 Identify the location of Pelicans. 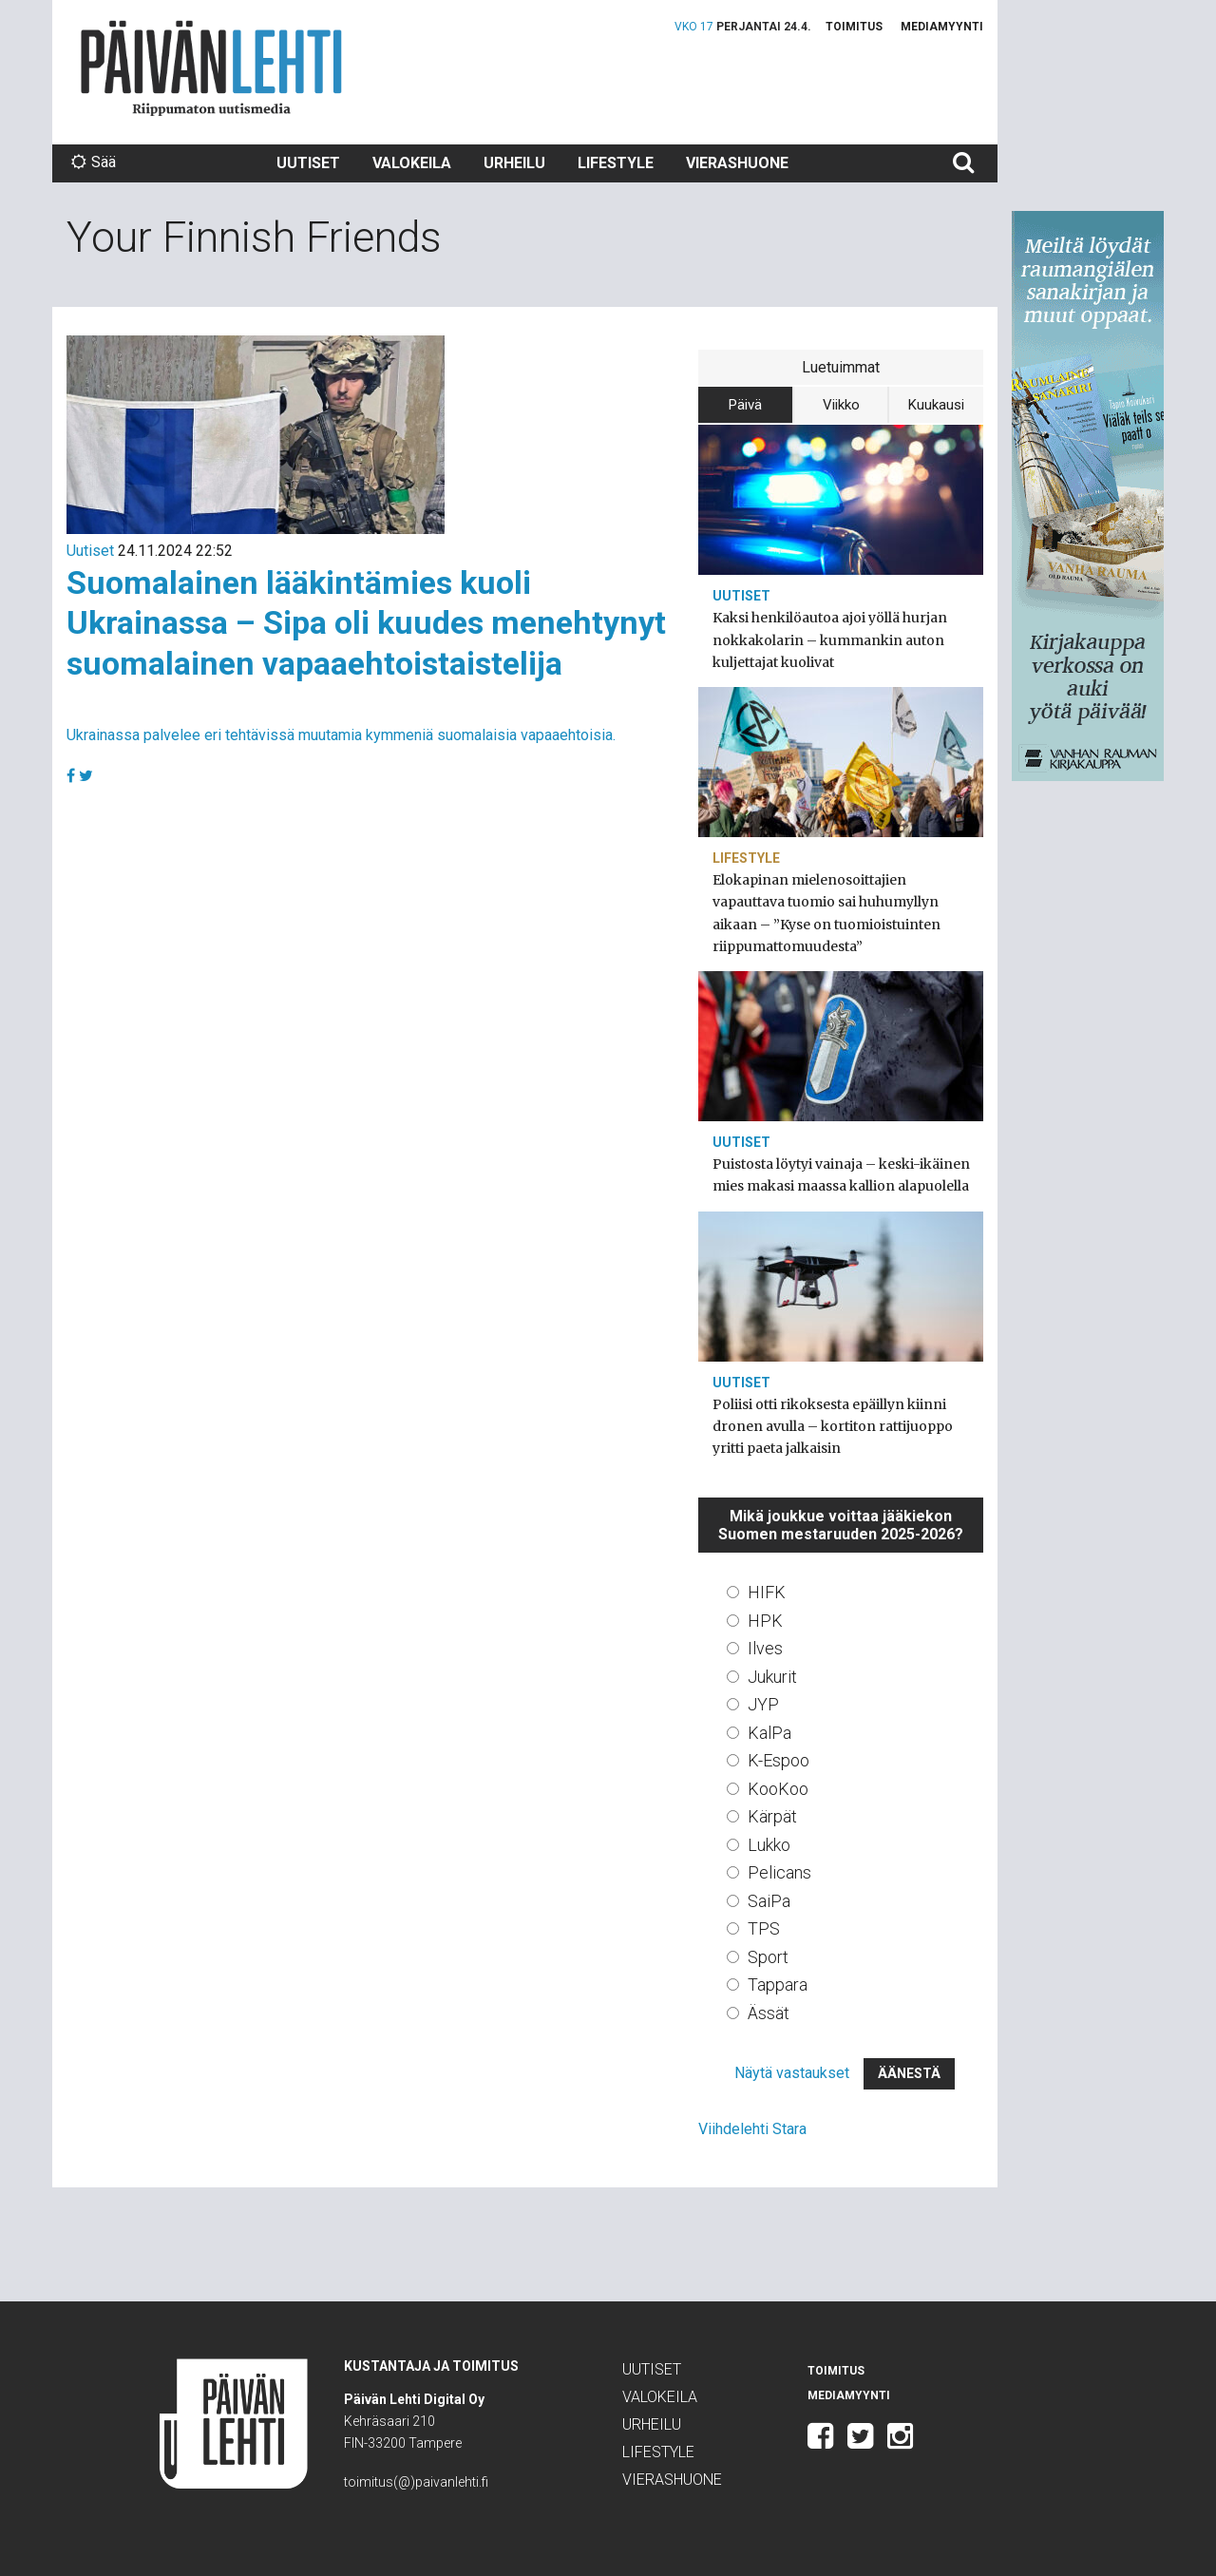
(779, 1872).